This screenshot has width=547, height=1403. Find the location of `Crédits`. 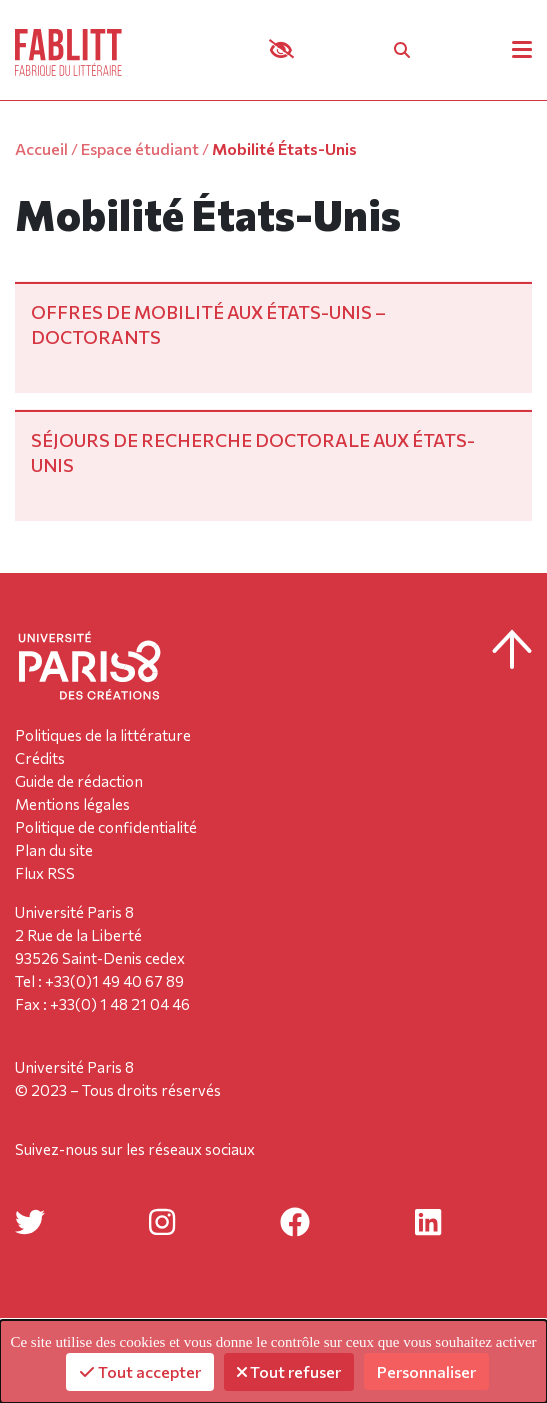

Crédits is located at coordinates (40, 758).